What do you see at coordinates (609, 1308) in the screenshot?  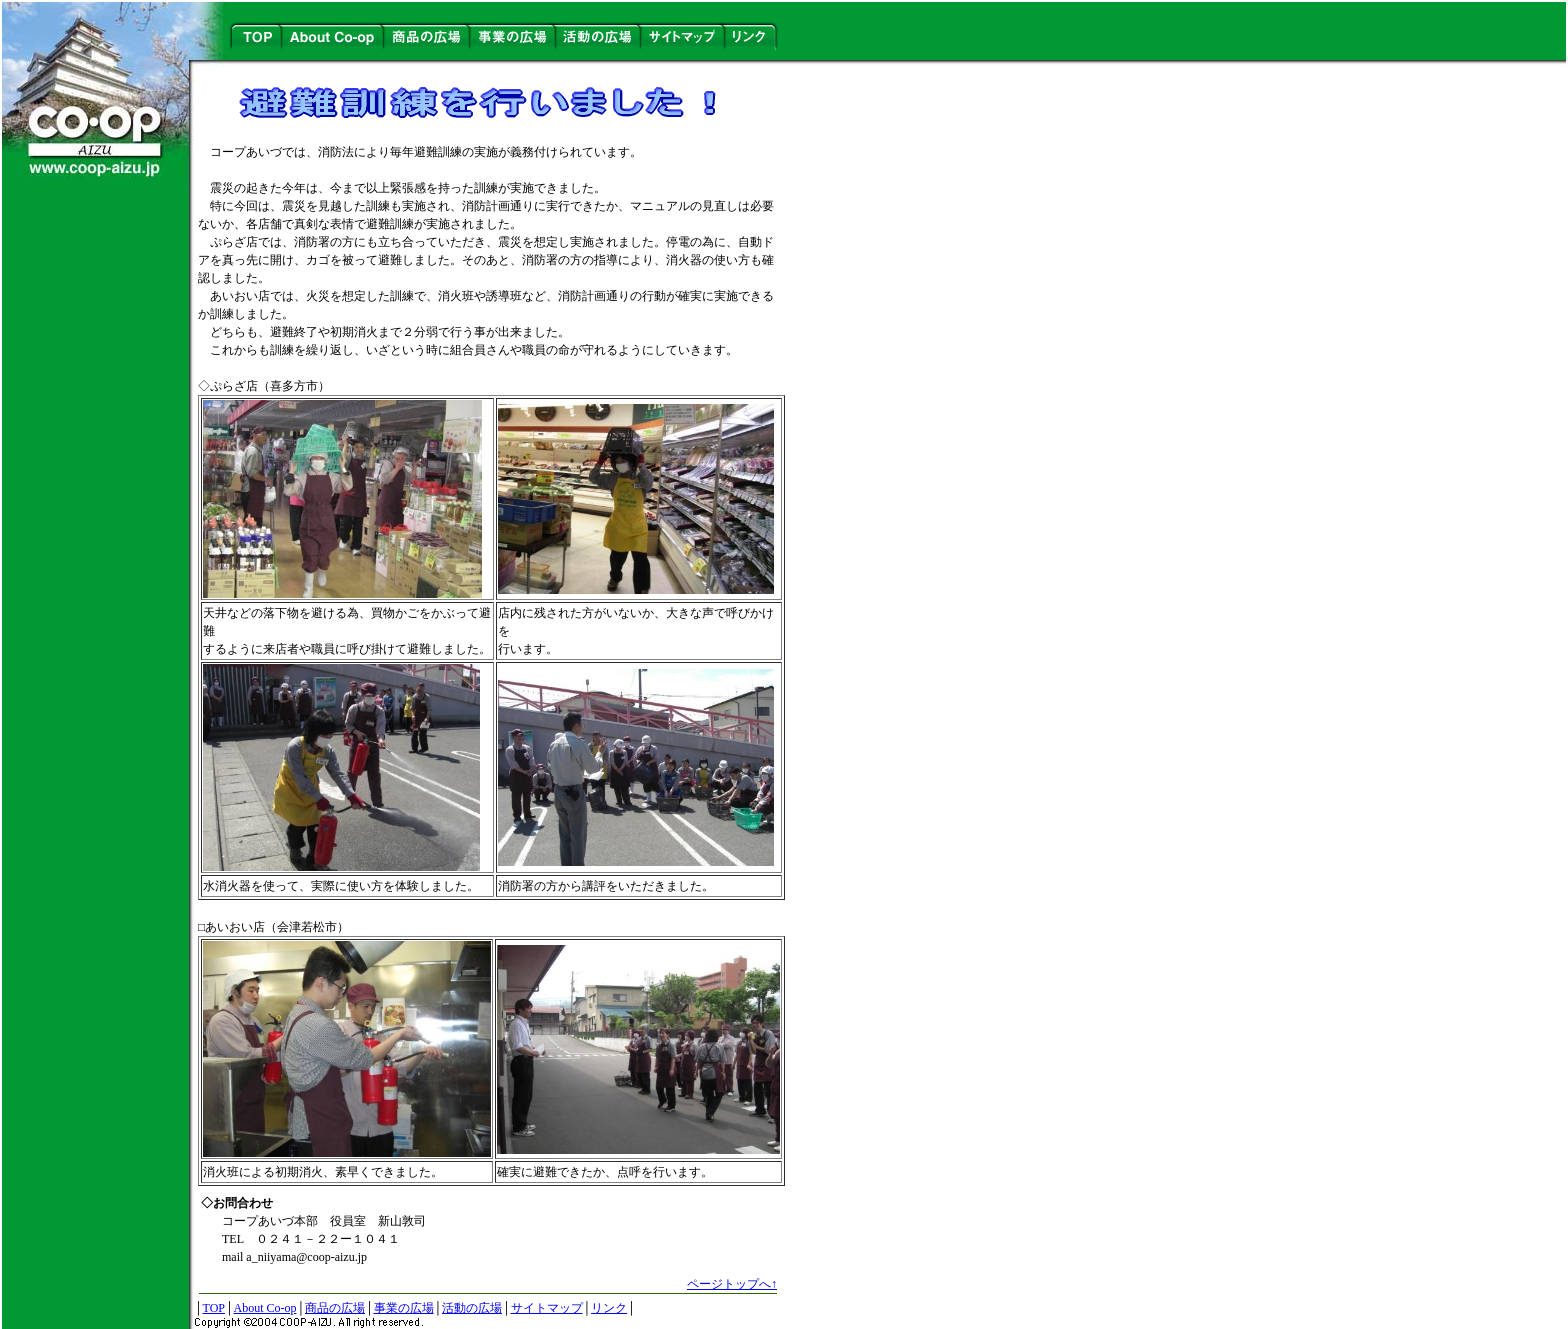 I see `リンク` at bounding box center [609, 1308].